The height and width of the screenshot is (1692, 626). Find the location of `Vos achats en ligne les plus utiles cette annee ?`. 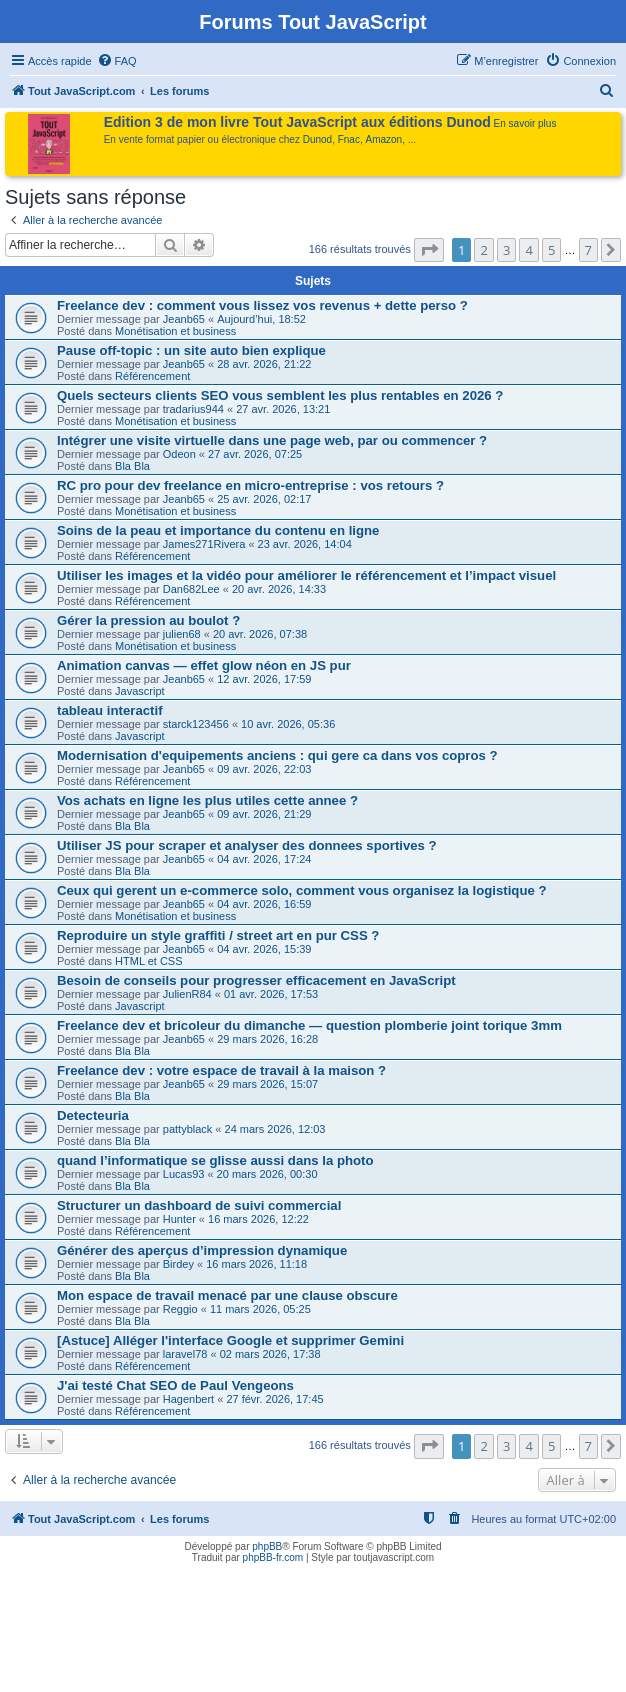

Vos achats en ligne les plus utiles cette annee ? is located at coordinates (207, 800).